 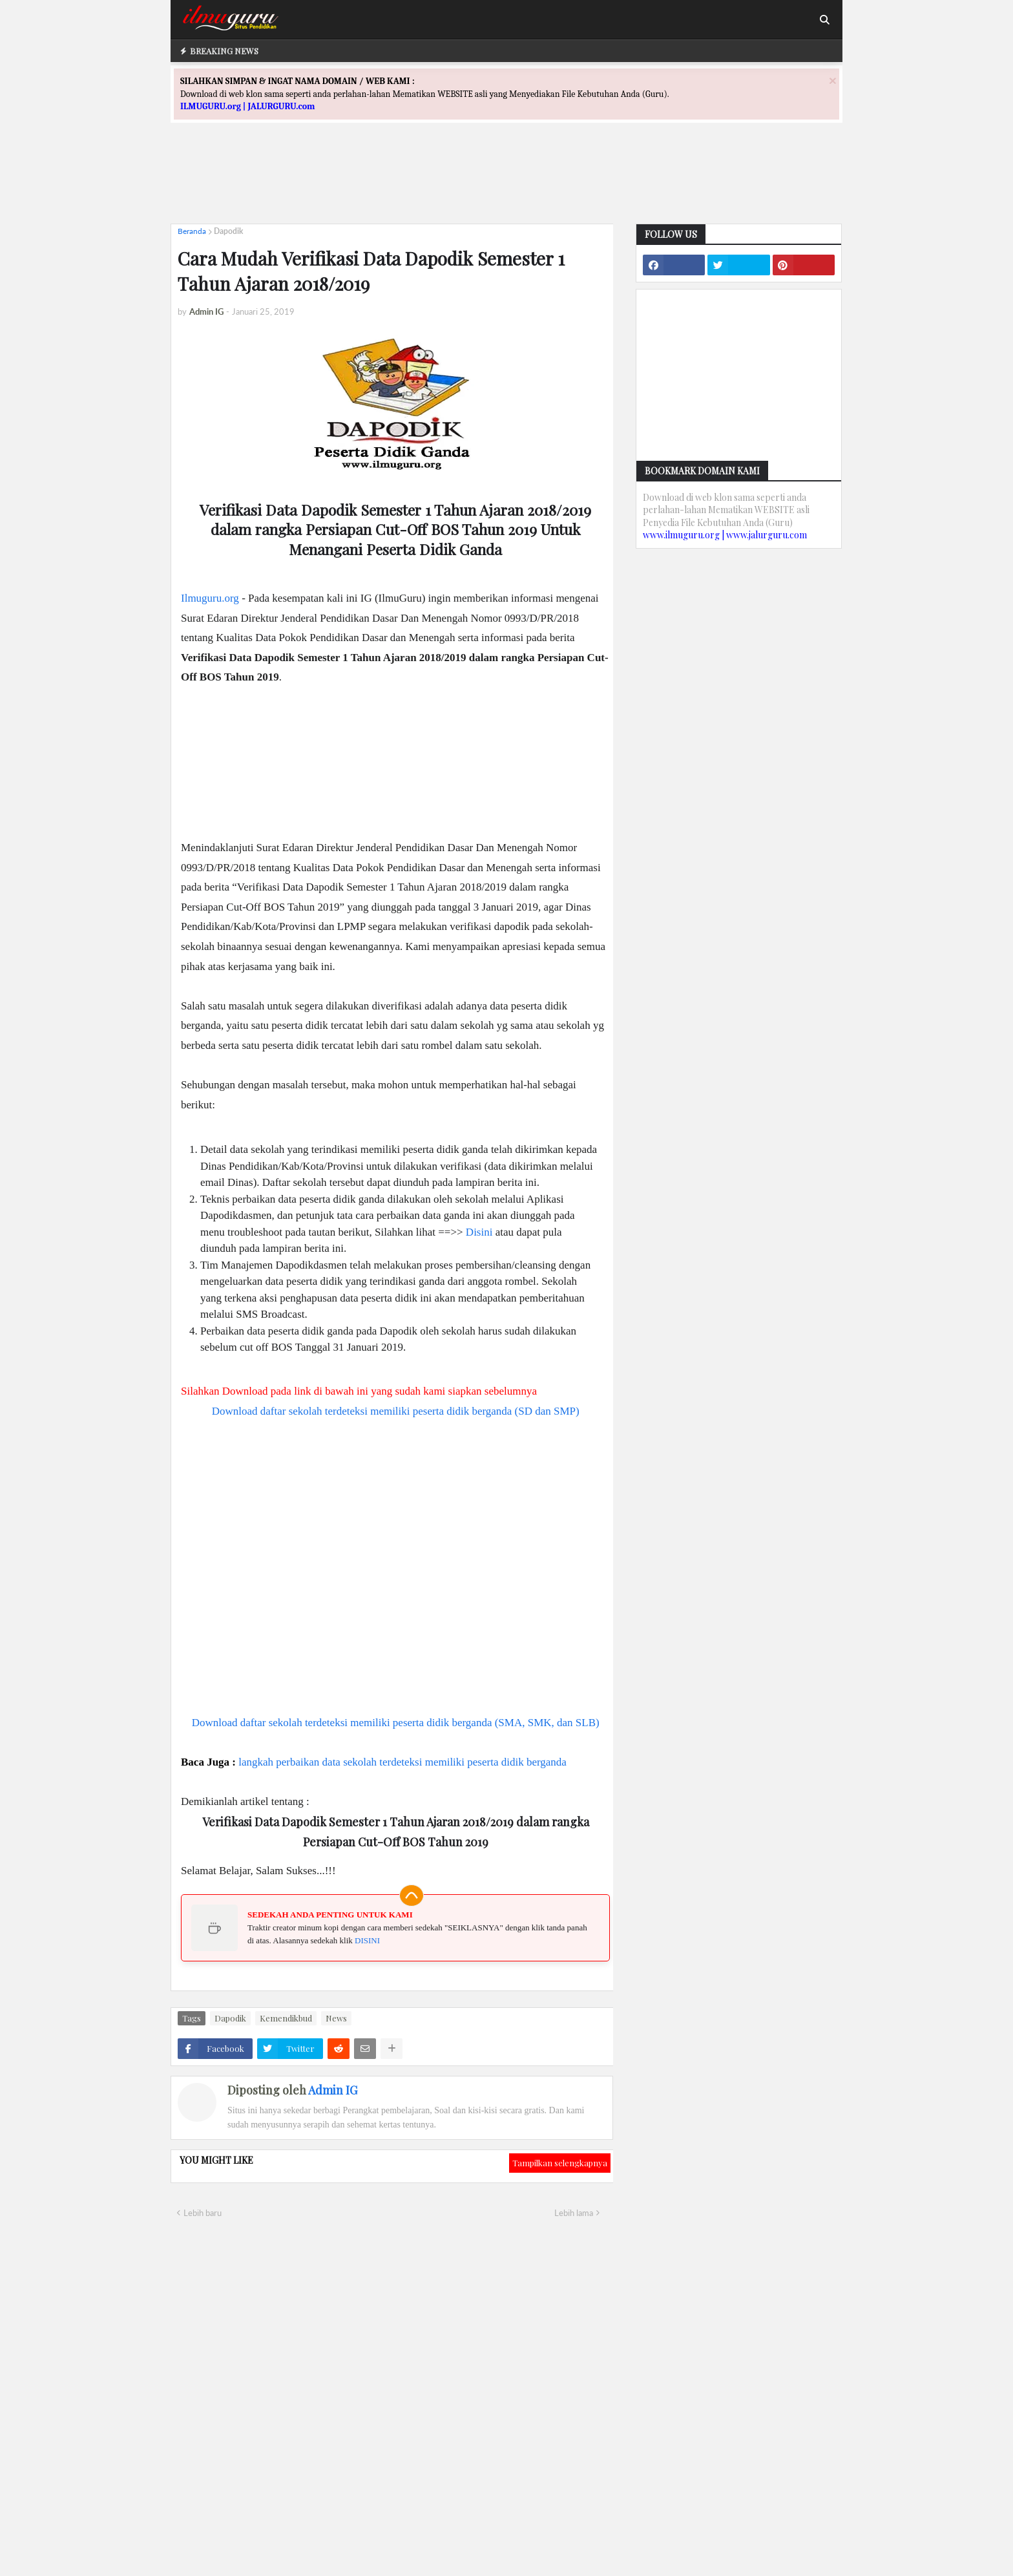 I want to click on News, so click(x=336, y=2017).